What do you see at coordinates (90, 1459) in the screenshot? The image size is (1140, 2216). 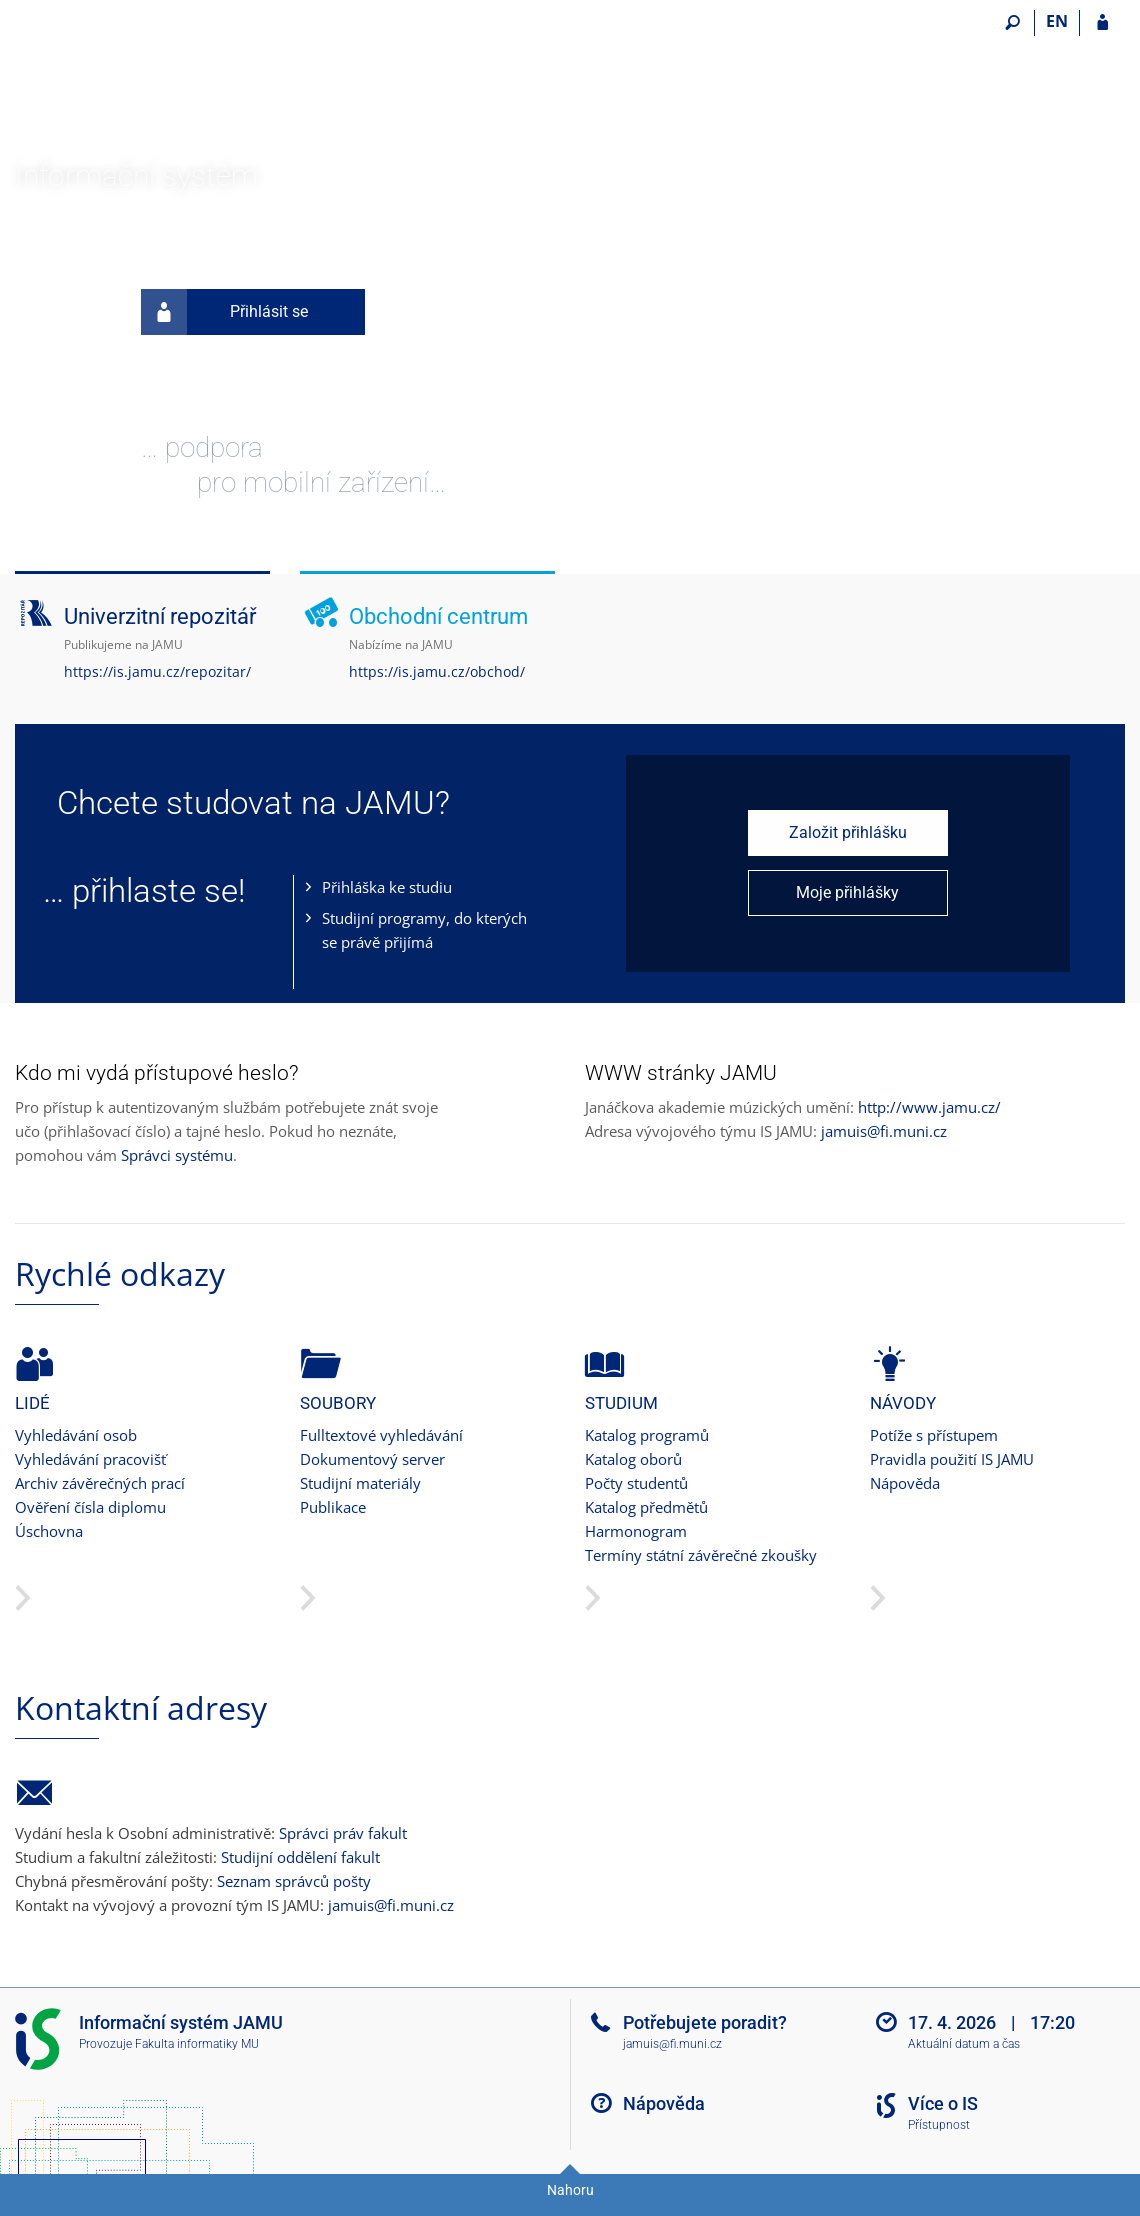 I see `Vyhledávání pracovišť` at bounding box center [90, 1459].